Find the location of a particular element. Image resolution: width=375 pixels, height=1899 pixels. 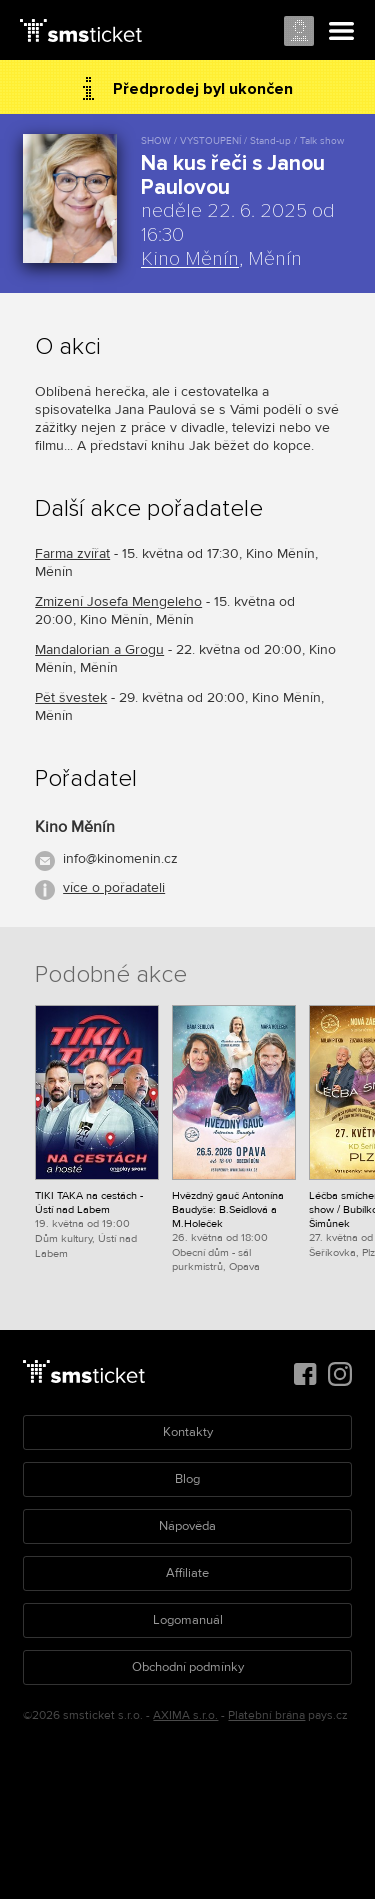

Mandalorian a Grogu is located at coordinates (99, 649).